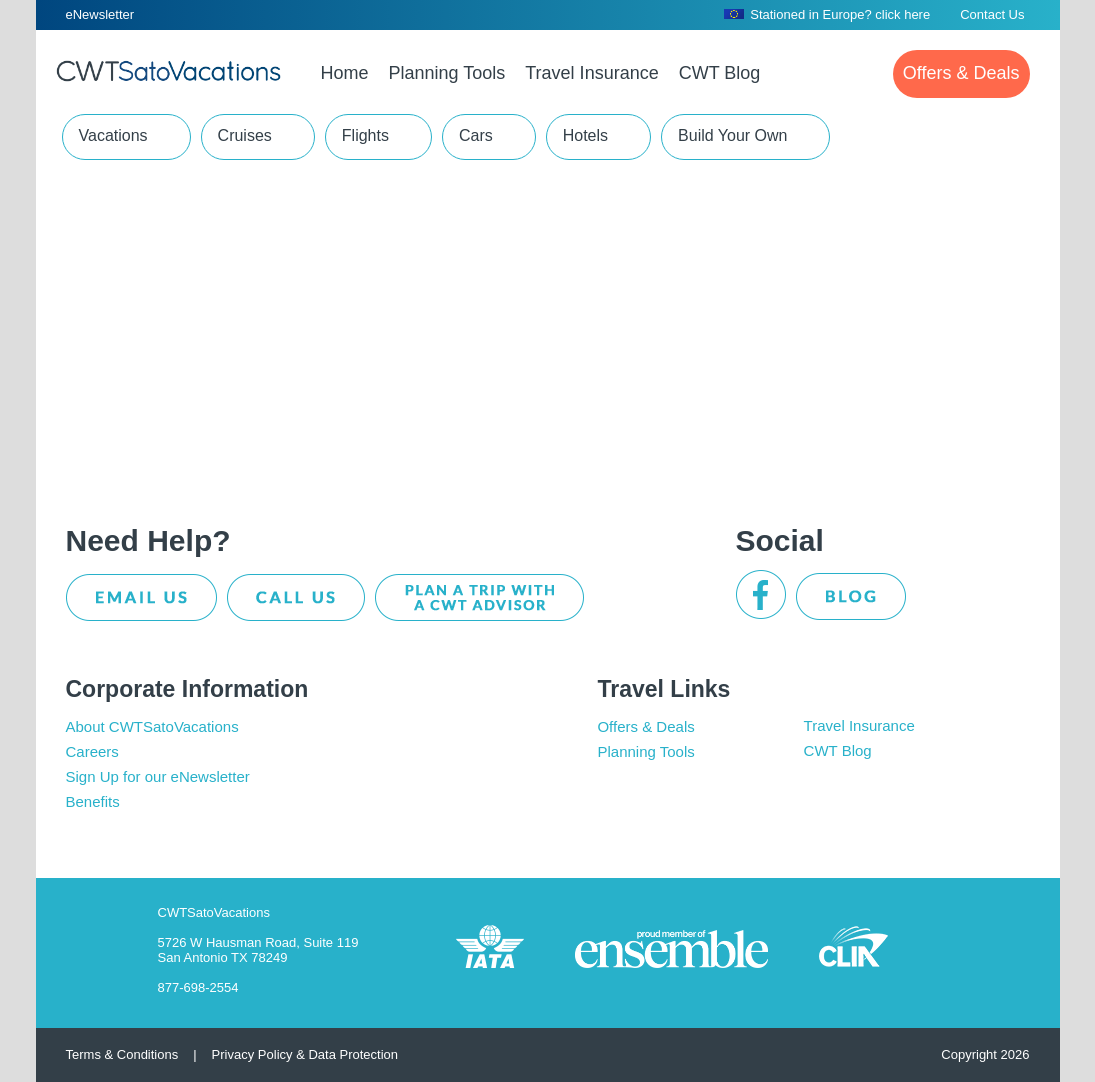  I want to click on About CWTSatoVacations, so click(152, 726).